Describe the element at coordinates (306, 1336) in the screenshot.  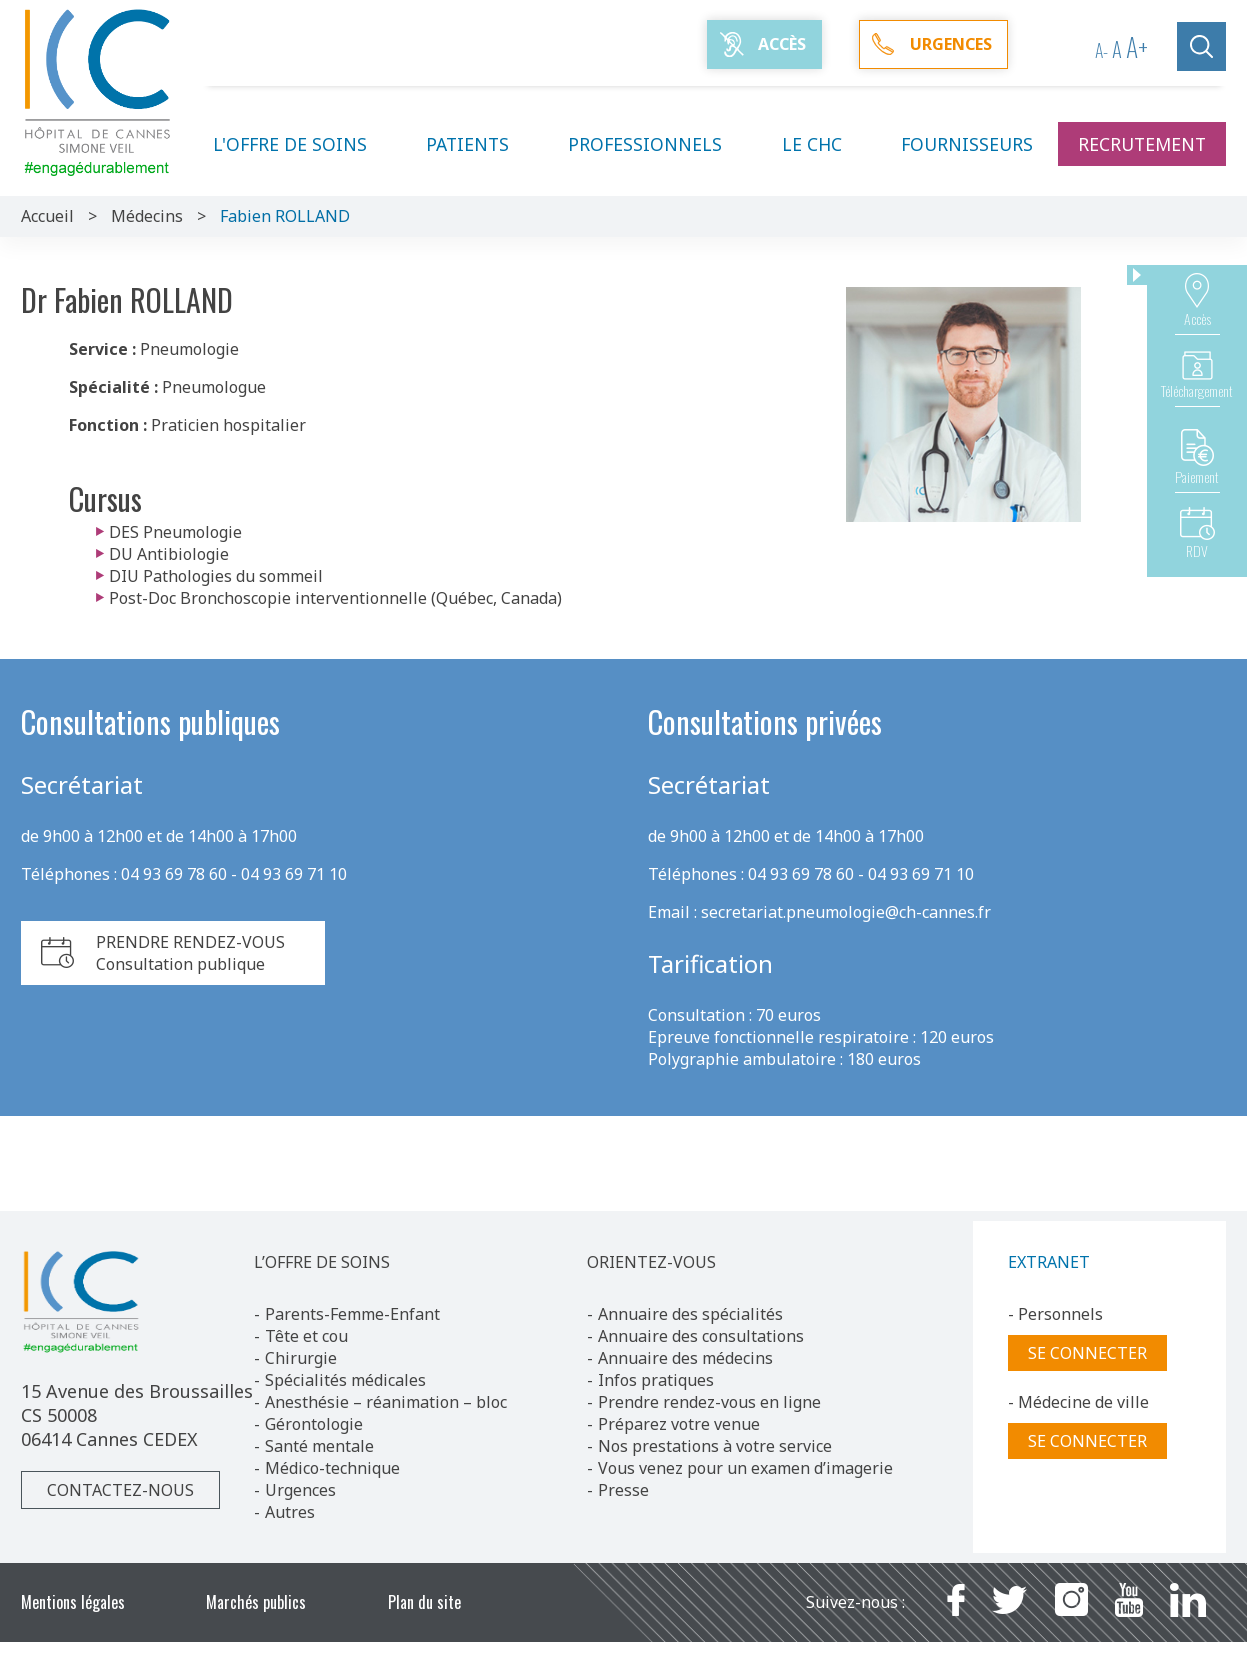
I see `Tête et cou` at that location.